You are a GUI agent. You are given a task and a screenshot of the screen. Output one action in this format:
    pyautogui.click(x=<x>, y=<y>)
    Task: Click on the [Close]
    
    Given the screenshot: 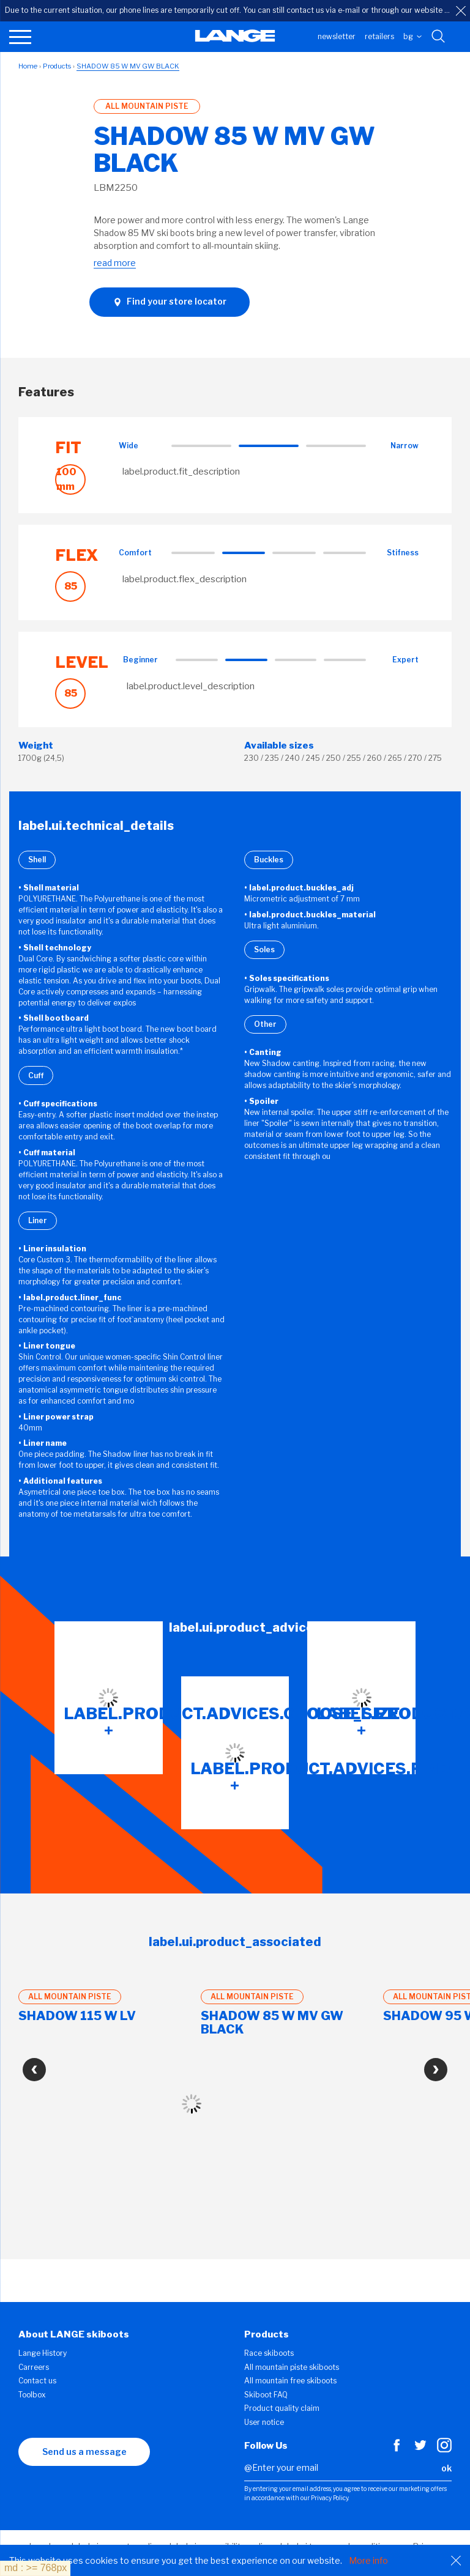 What is the action you would take?
    pyautogui.click(x=456, y=2561)
    